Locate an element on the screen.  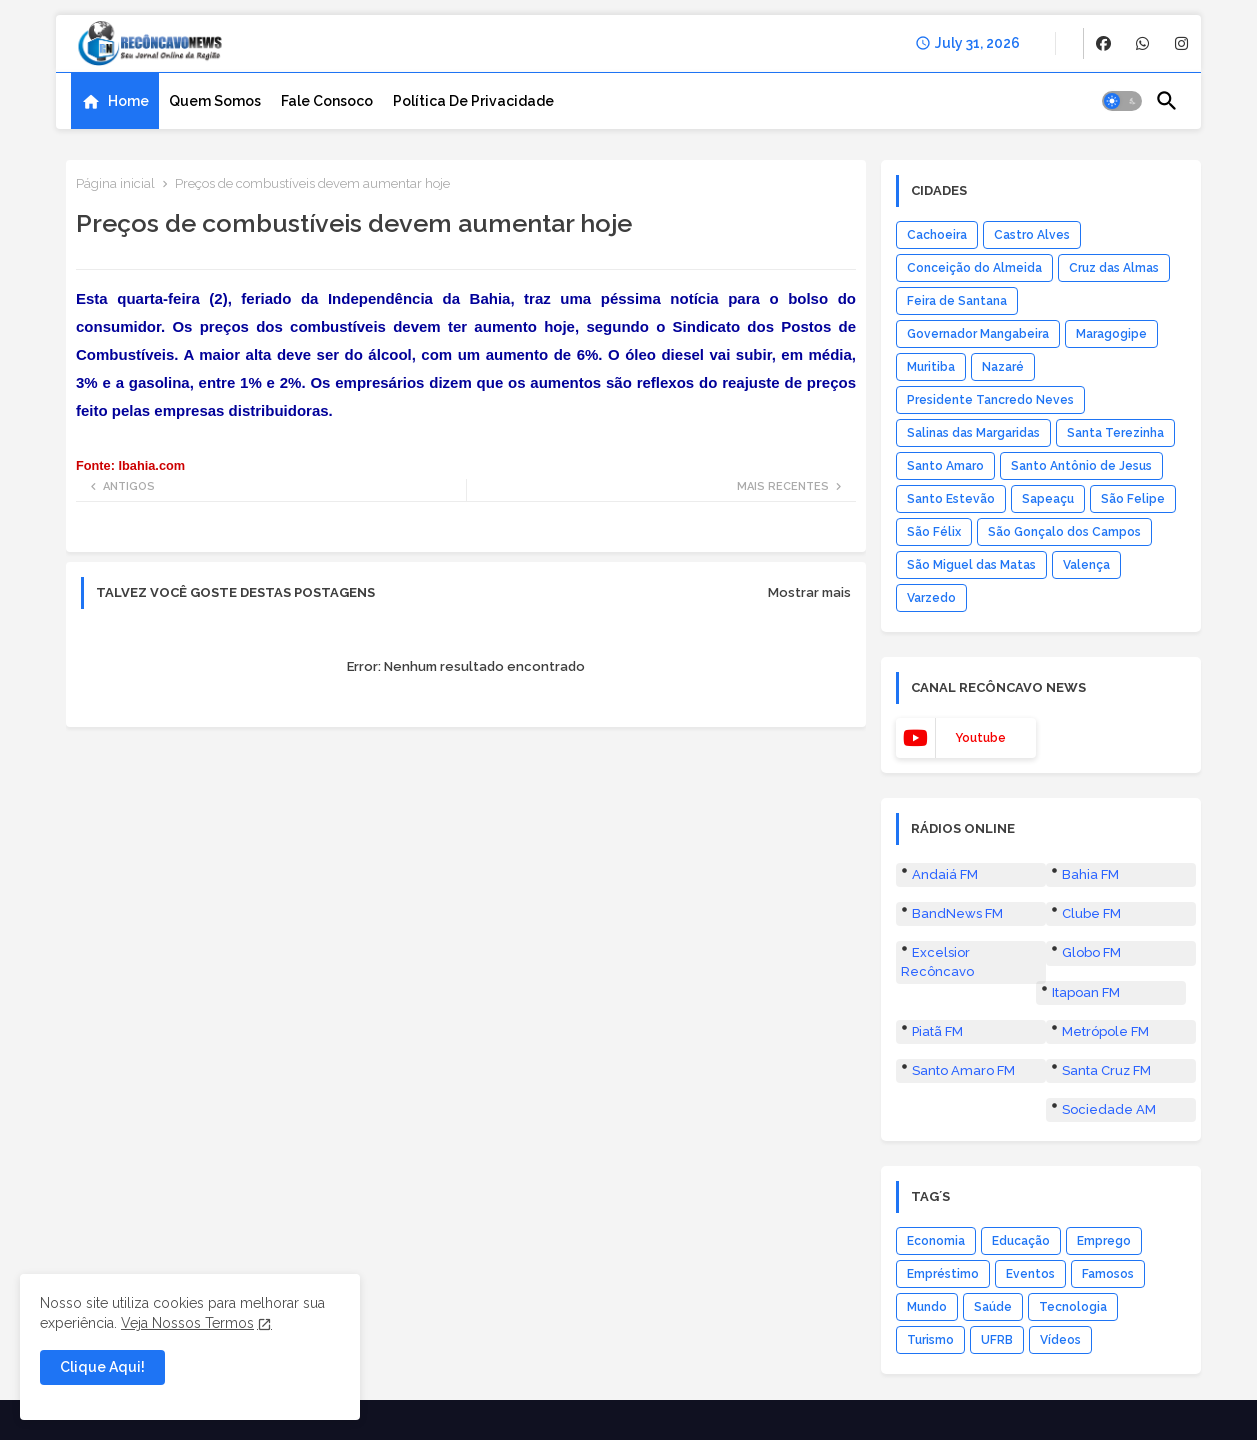
São Felipe is located at coordinates (1133, 499).